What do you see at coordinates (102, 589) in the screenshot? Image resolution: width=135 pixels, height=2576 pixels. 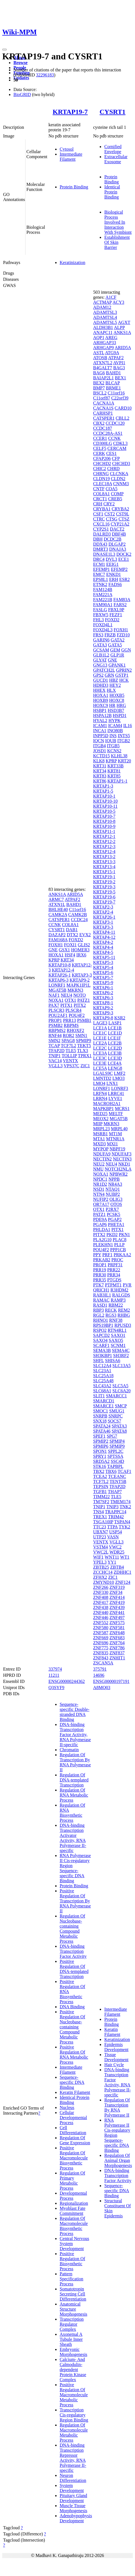 I see `FAM124B` at bounding box center [102, 589].